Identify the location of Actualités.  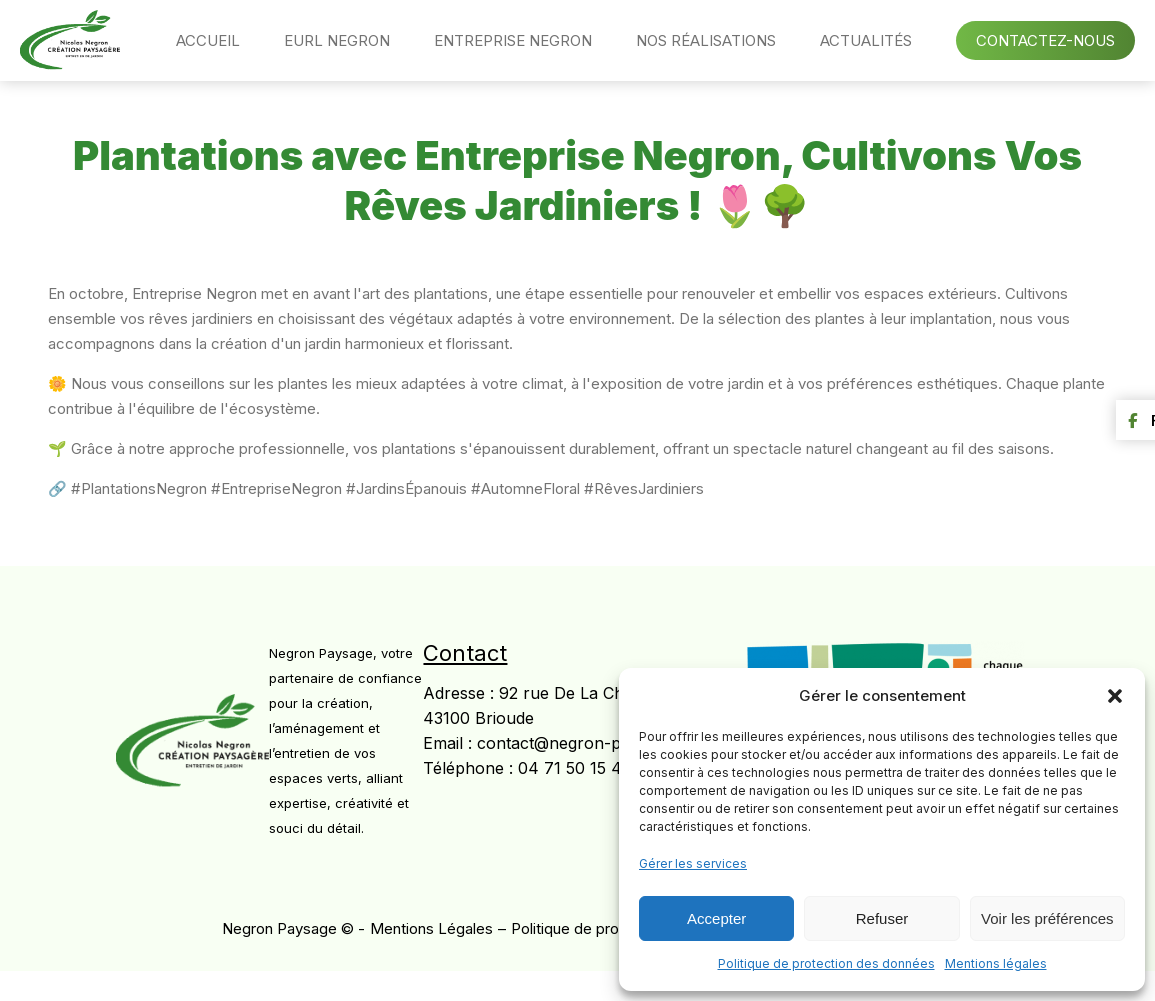
(866, 40).